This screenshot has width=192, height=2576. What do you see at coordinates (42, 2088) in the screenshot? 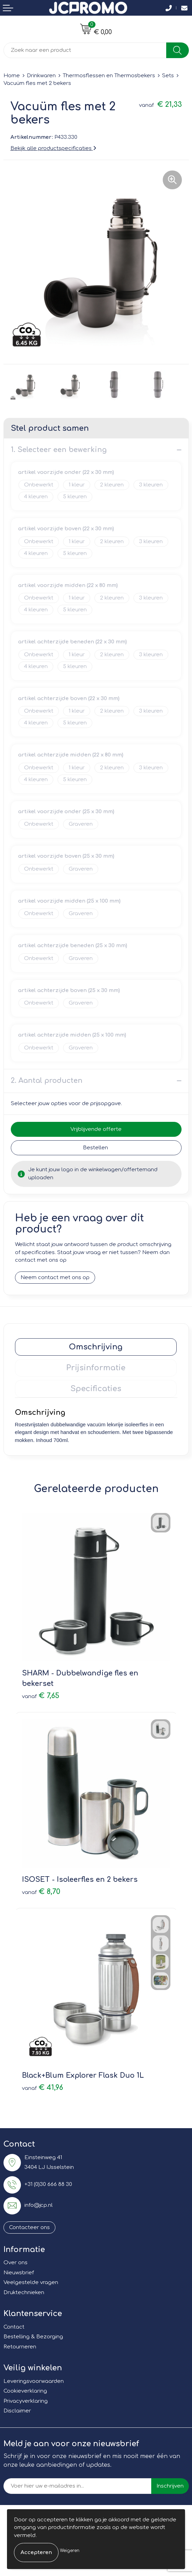
I see `€ 41,96` at bounding box center [42, 2088].